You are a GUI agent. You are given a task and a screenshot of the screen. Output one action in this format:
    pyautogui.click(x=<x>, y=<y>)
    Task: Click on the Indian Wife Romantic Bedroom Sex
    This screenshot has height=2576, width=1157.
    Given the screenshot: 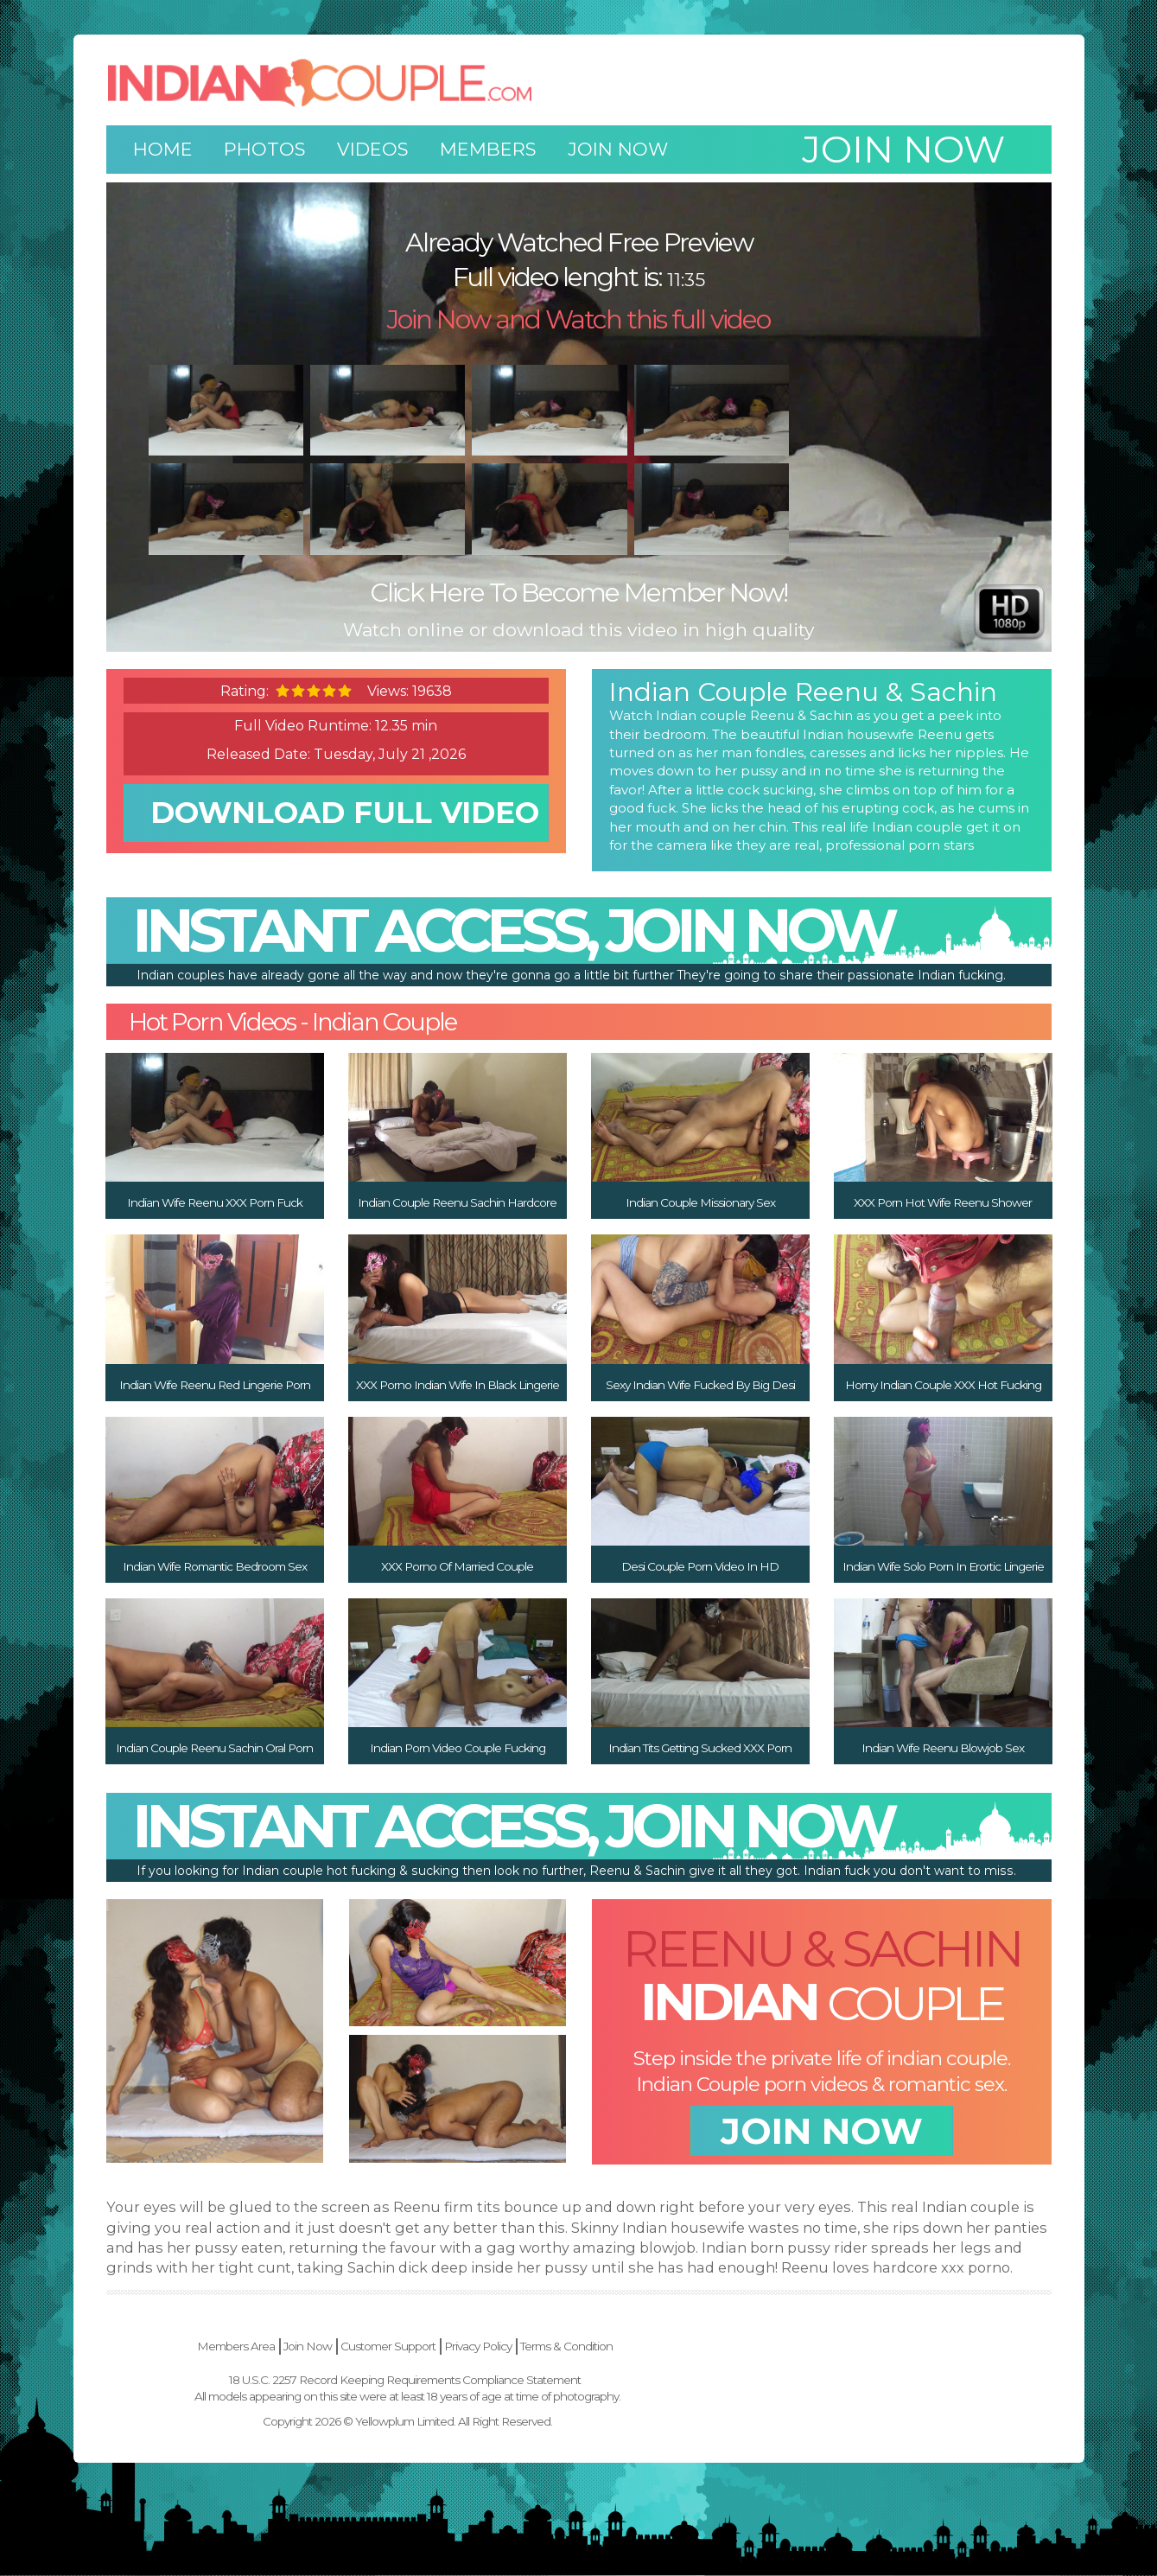 What is the action you would take?
    pyautogui.click(x=215, y=1566)
    